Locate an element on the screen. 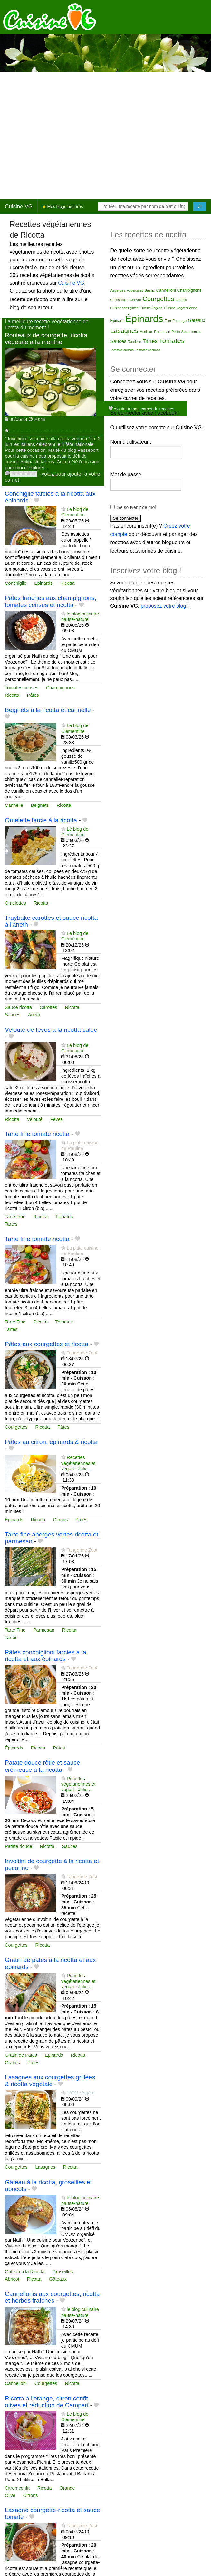 The image size is (211, 2576). Recettes végétariennes et vegan - Julie ... is located at coordinates (78, 1463).